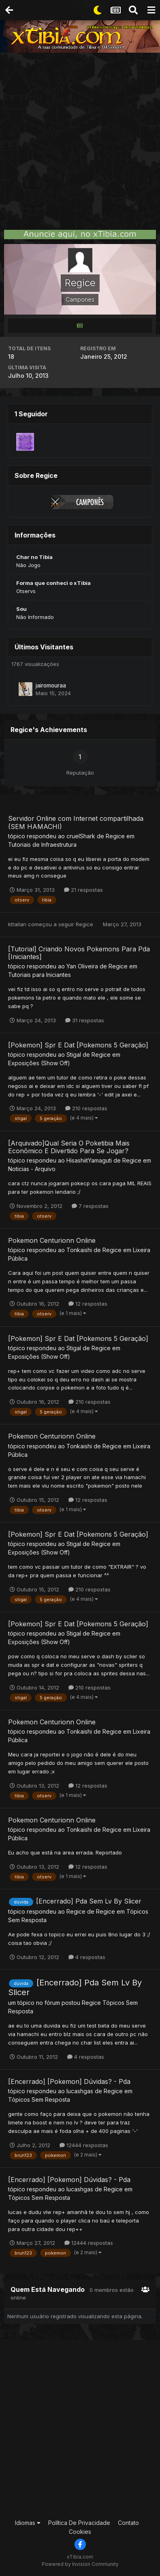  I want to click on Cookies, so click(80, 2531).